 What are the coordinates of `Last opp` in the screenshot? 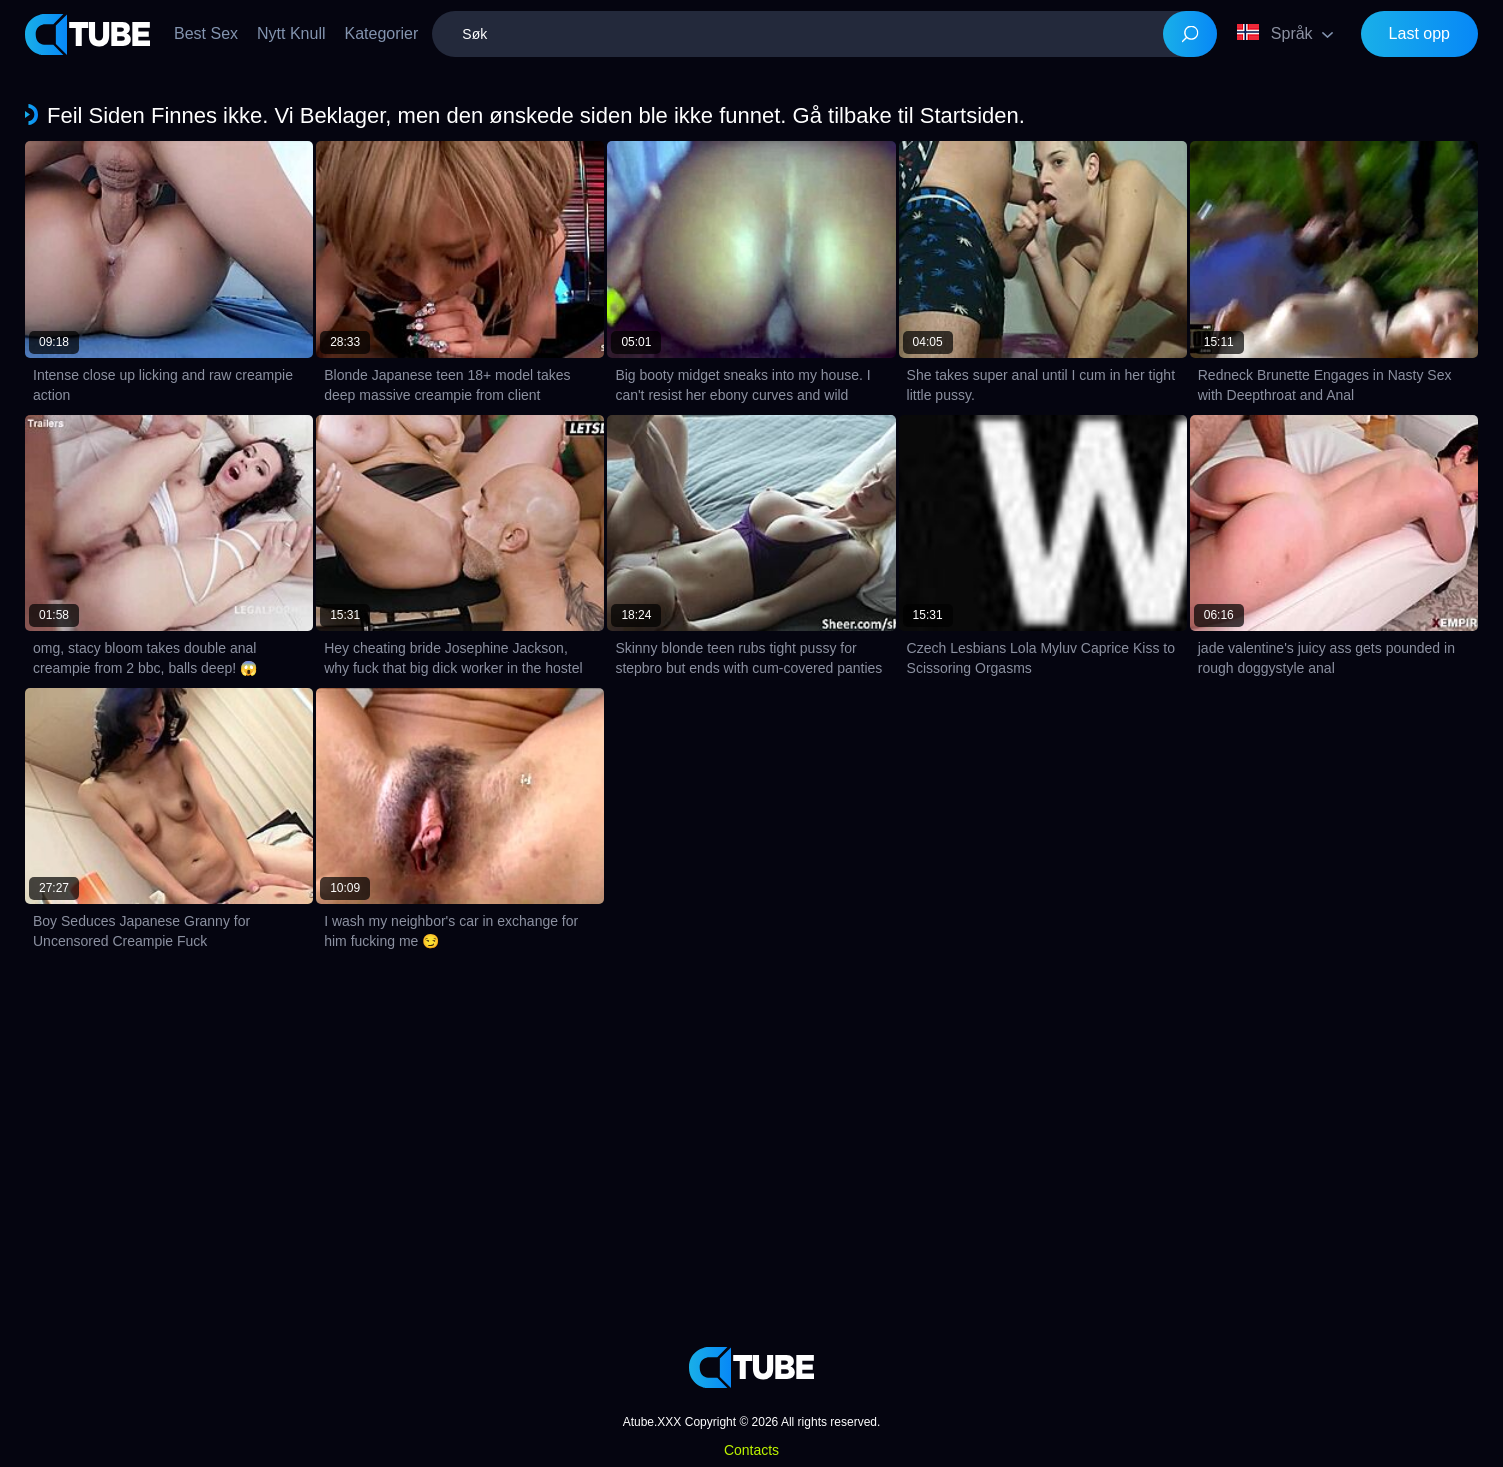 It's located at (1419, 33).